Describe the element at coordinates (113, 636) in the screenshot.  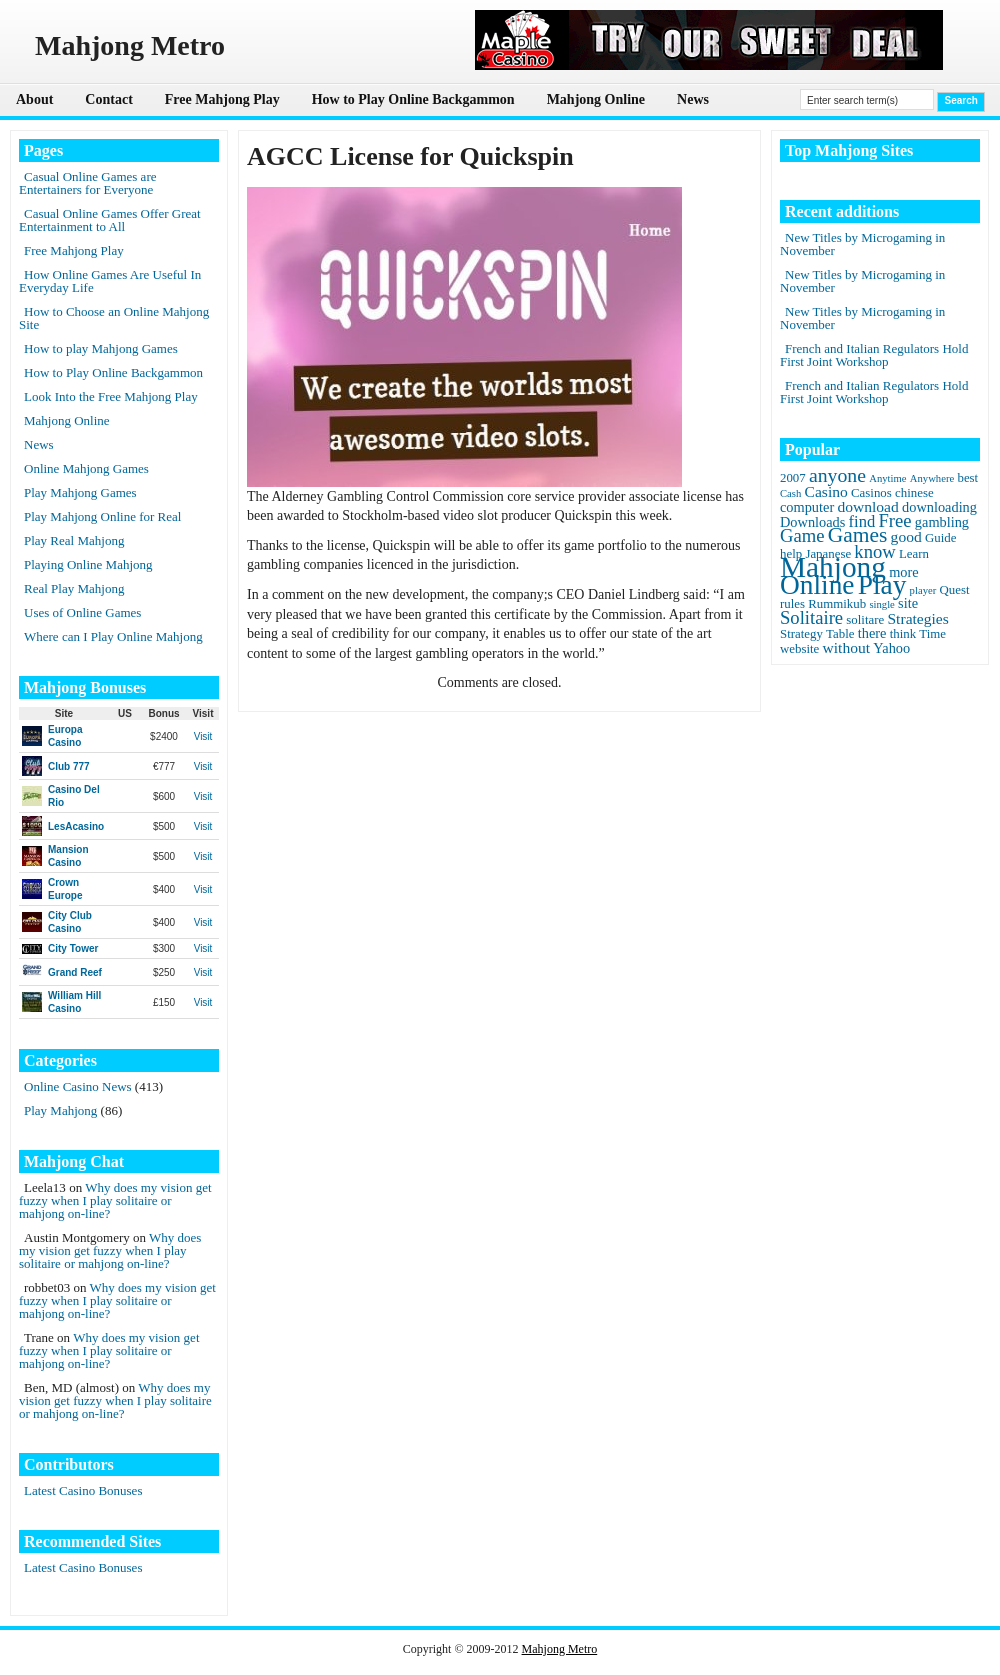
I see `Where can I Play Online Mahjong` at that location.